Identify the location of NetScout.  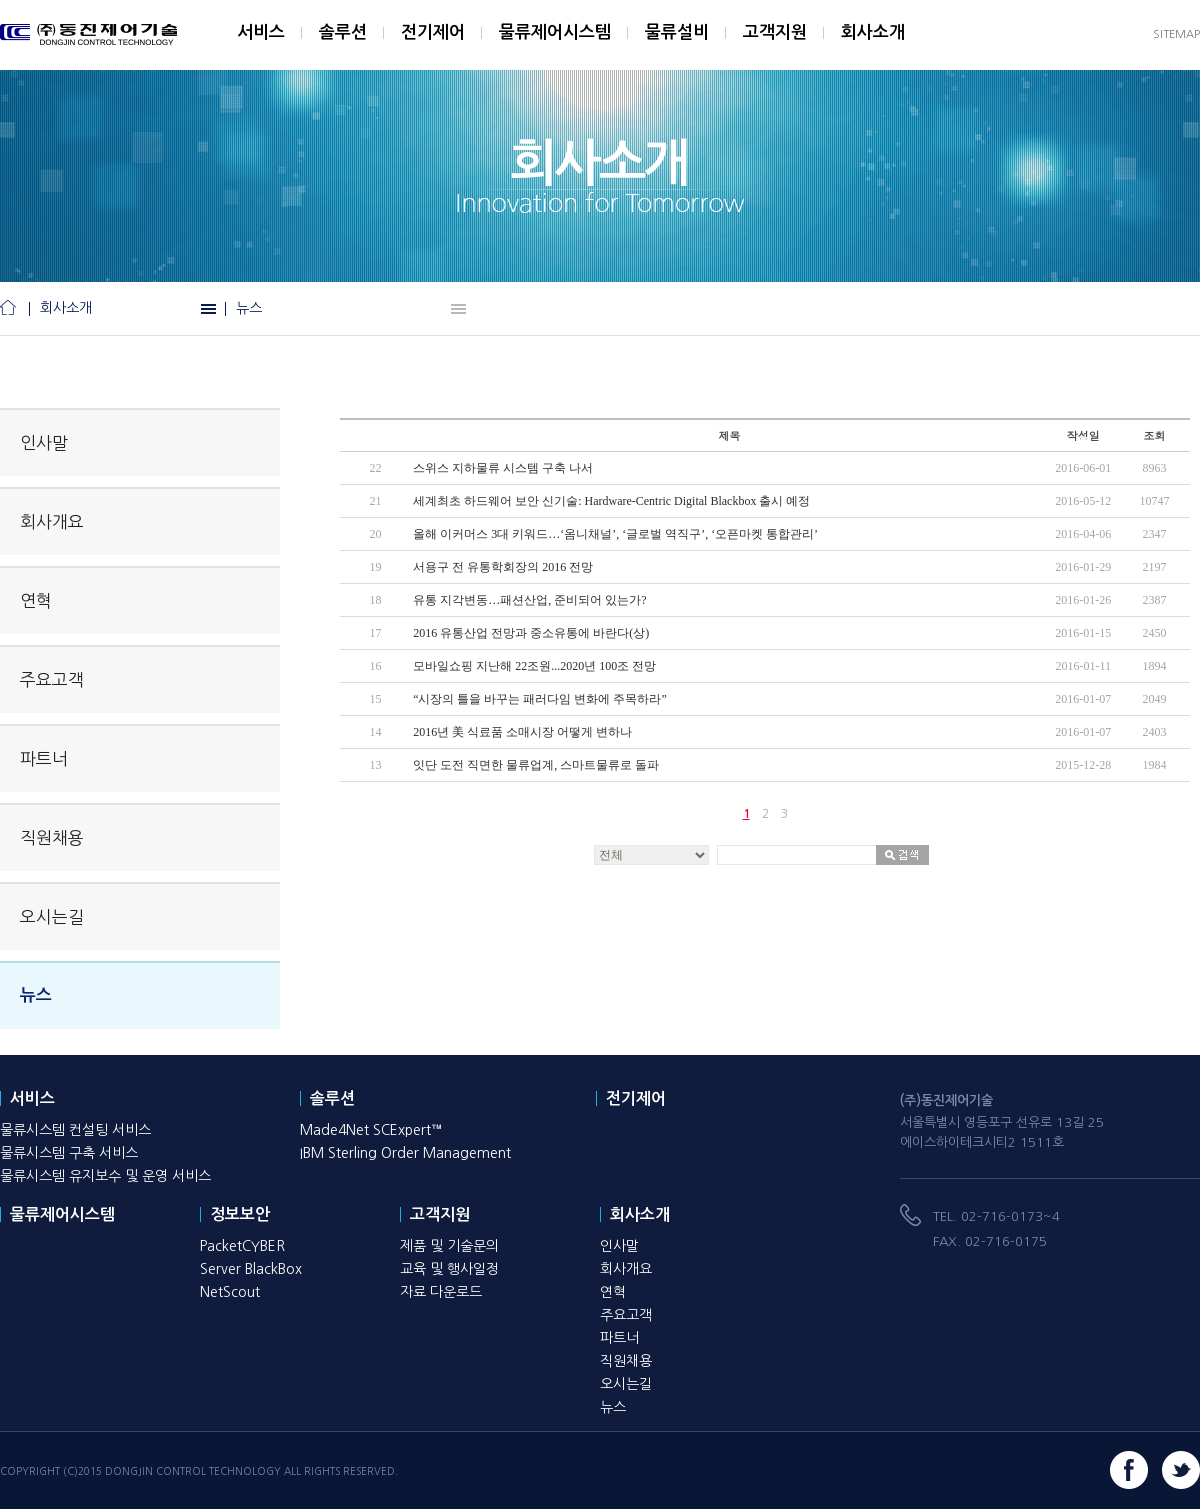
(230, 1292).